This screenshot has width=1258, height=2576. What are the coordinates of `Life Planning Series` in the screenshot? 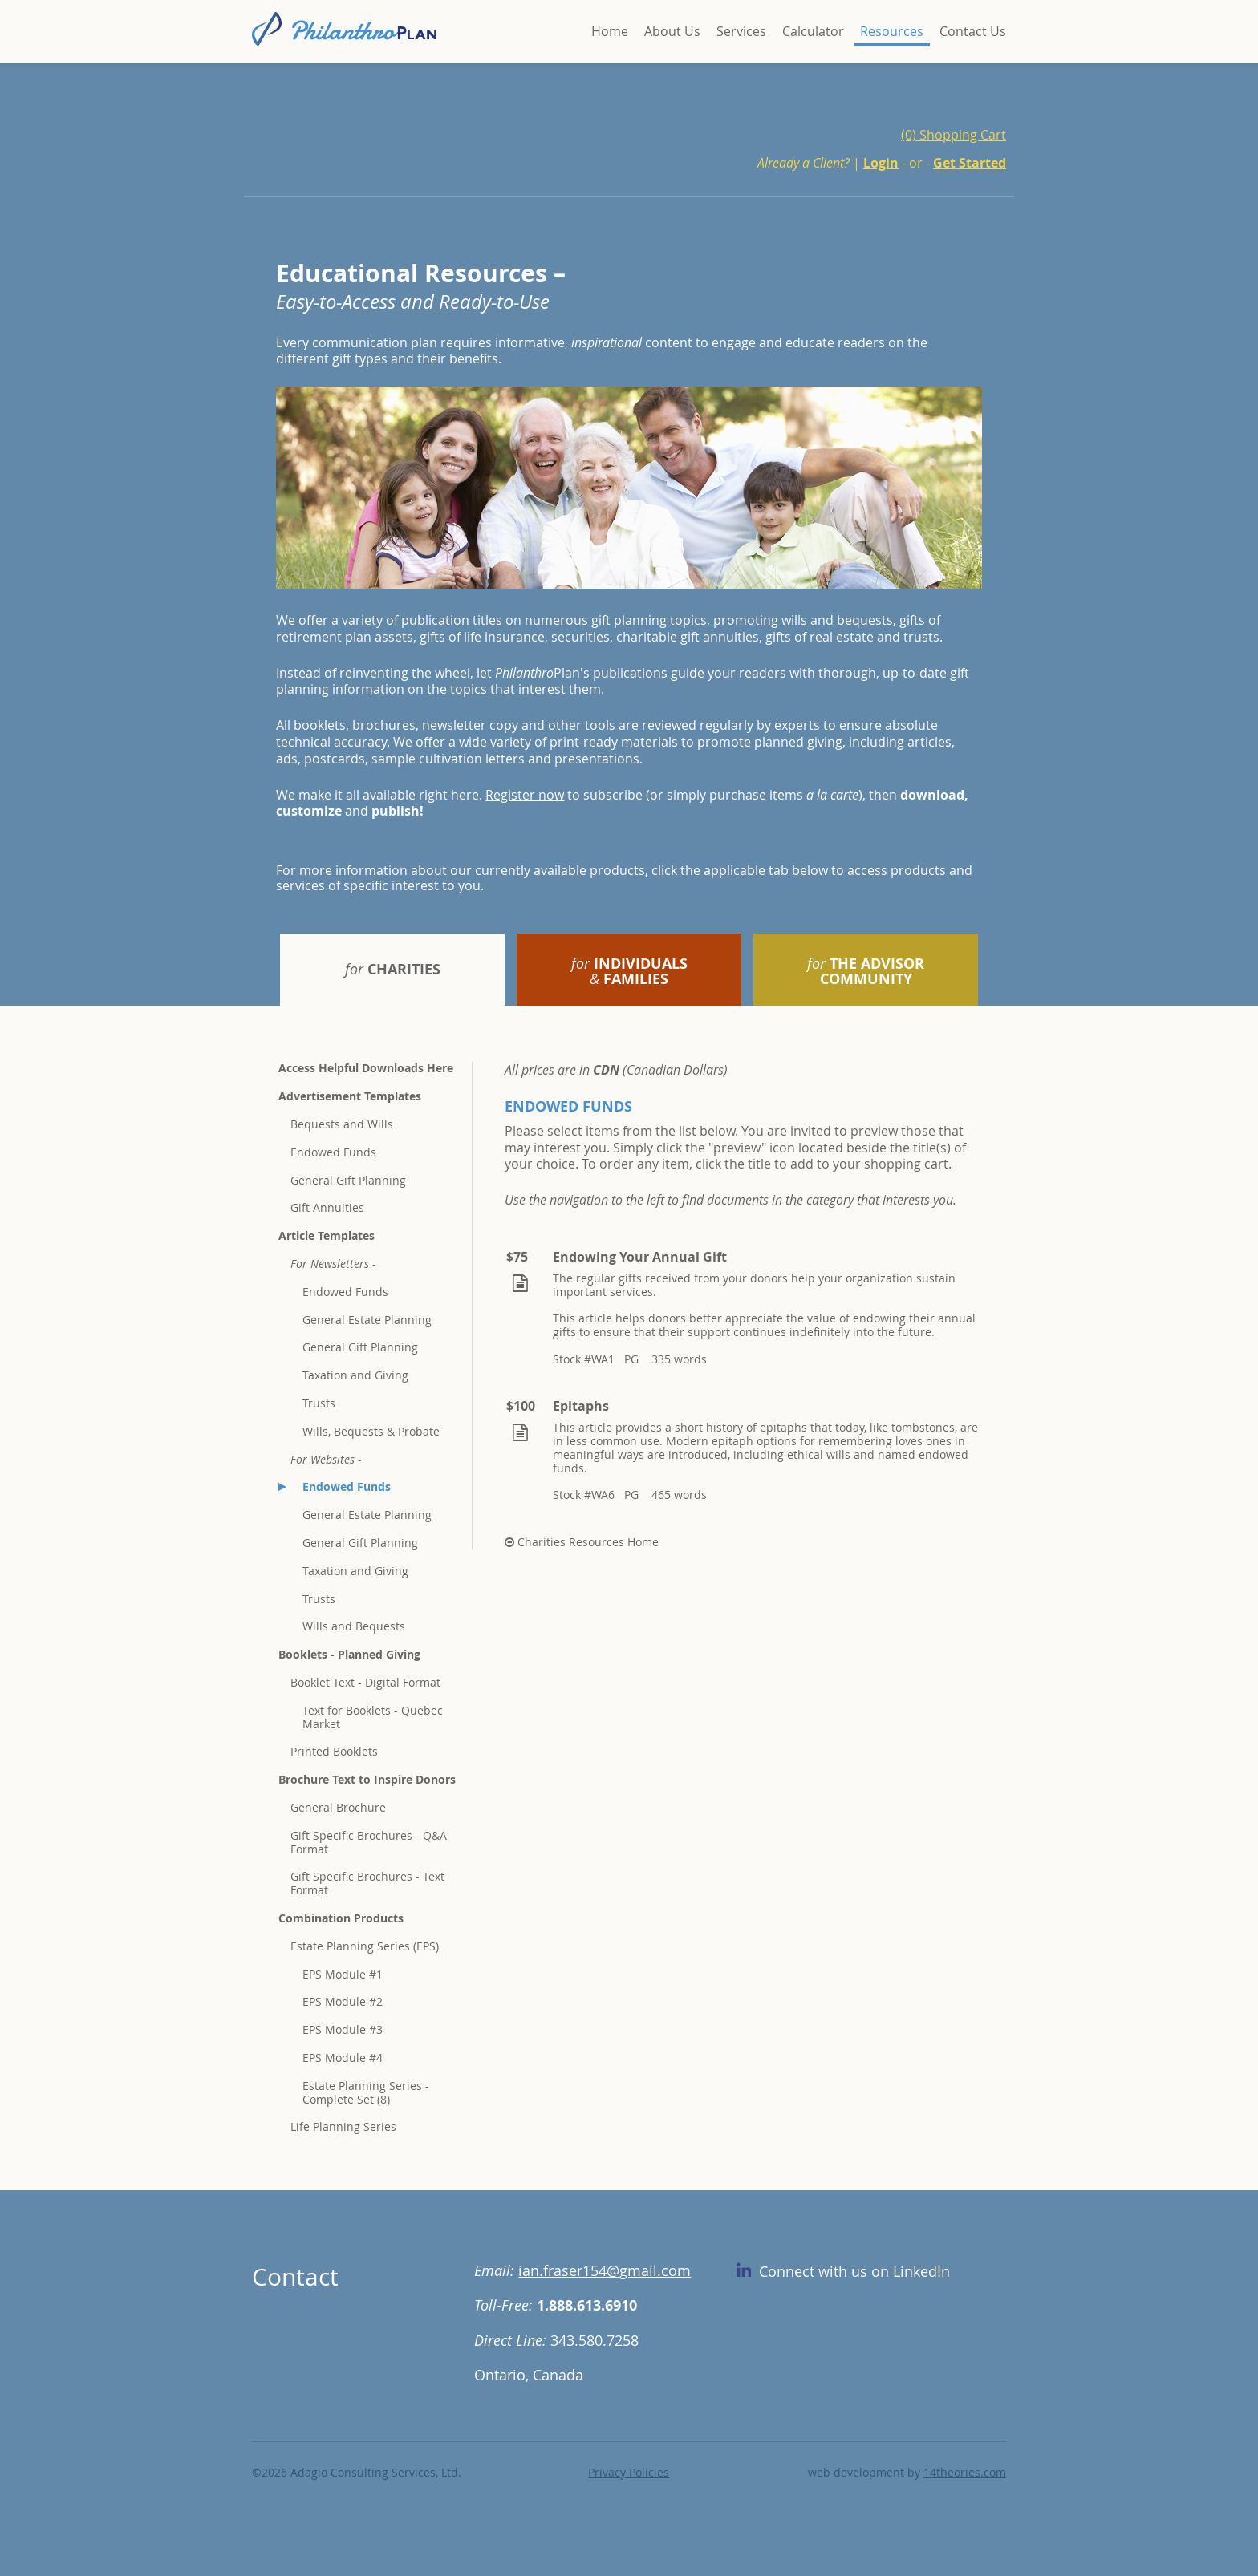 It's located at (343, 2126).